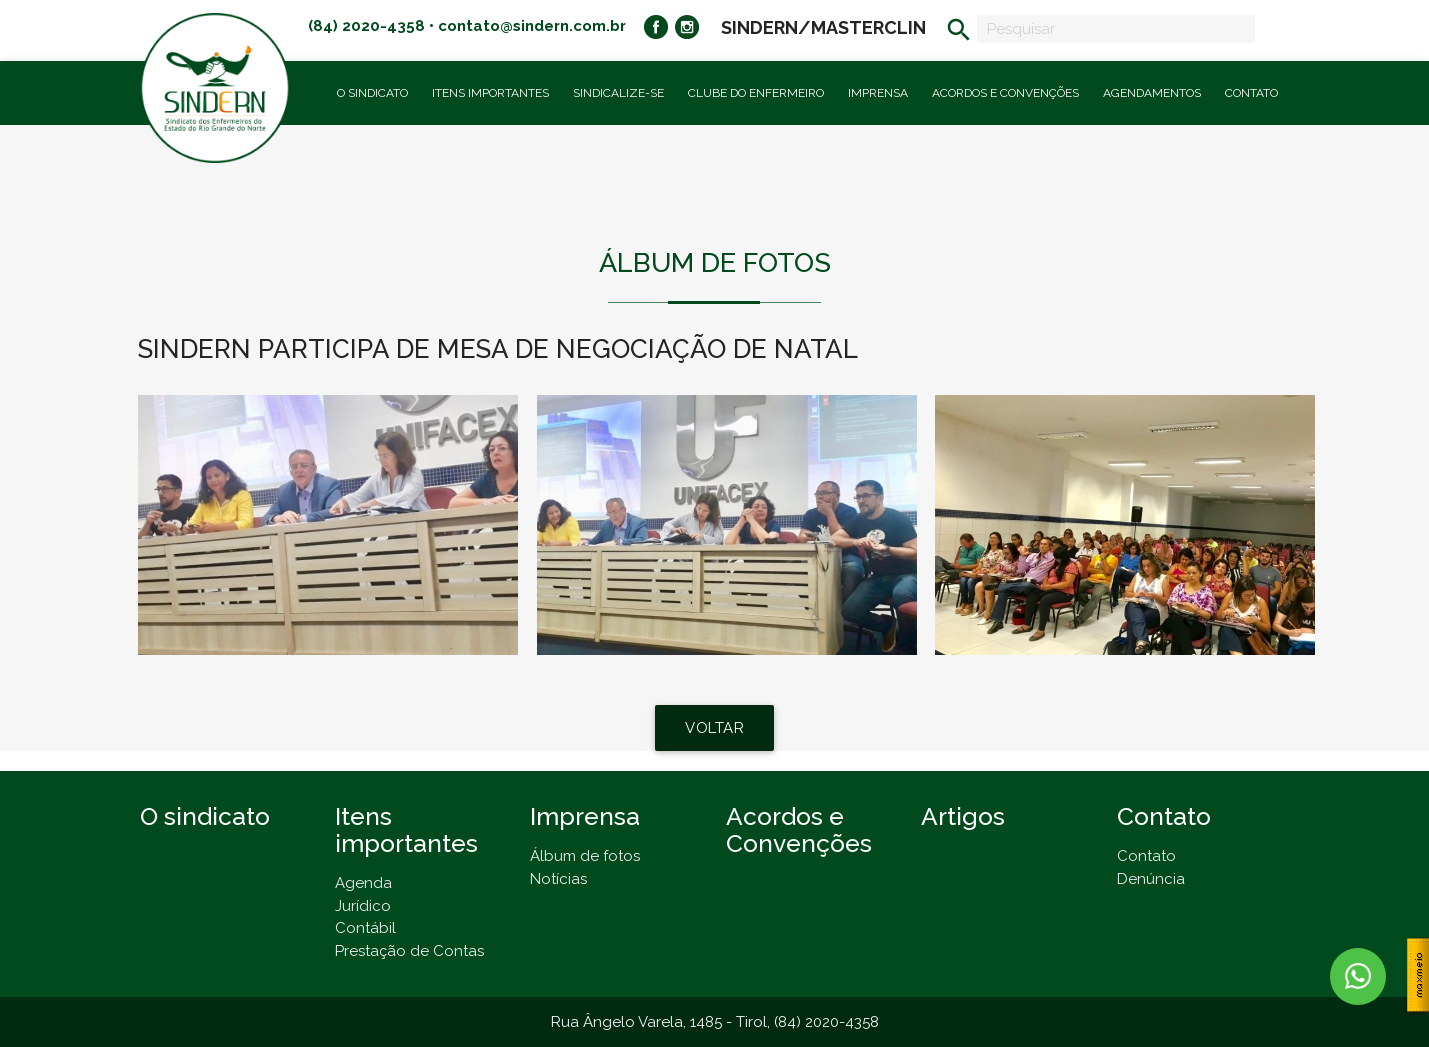  Describe the element at coordinates (372, 93) in the screenshot. I see `O Sindicato` at that location.